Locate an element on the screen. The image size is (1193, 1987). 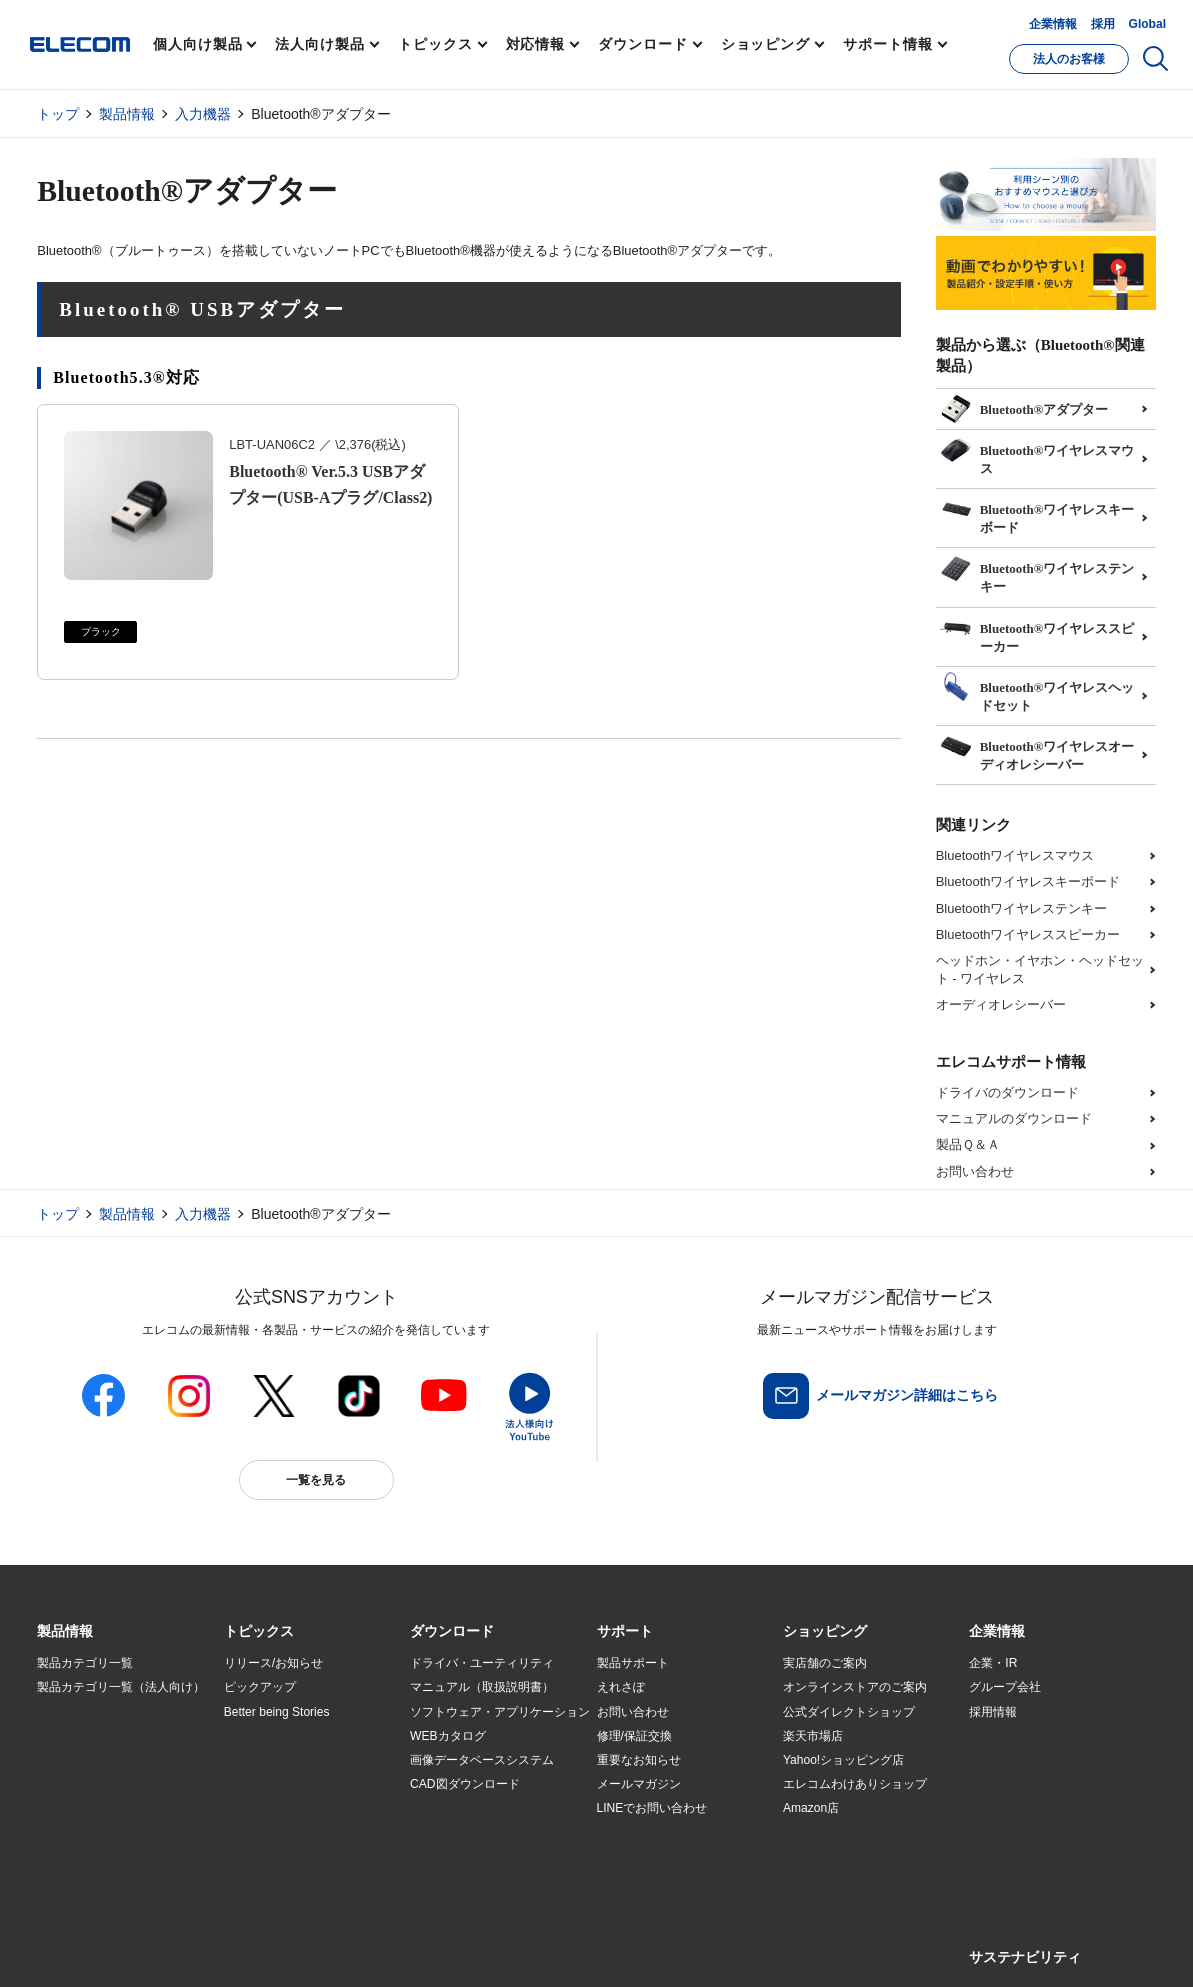
ドライバのダウンロード is located at coordinates (1007, 1092).